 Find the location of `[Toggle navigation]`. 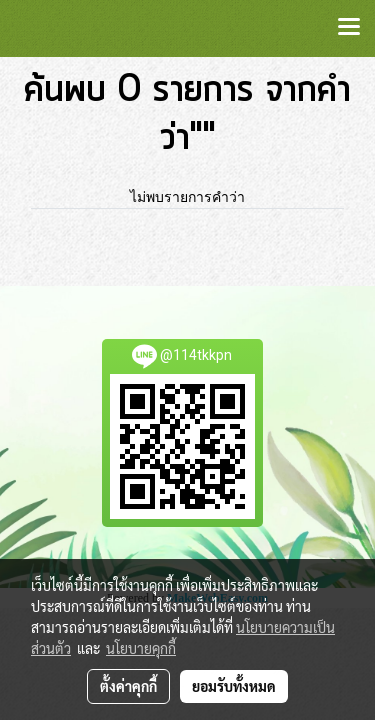

[Toggle navigation] is located at coordinates (349, 28).